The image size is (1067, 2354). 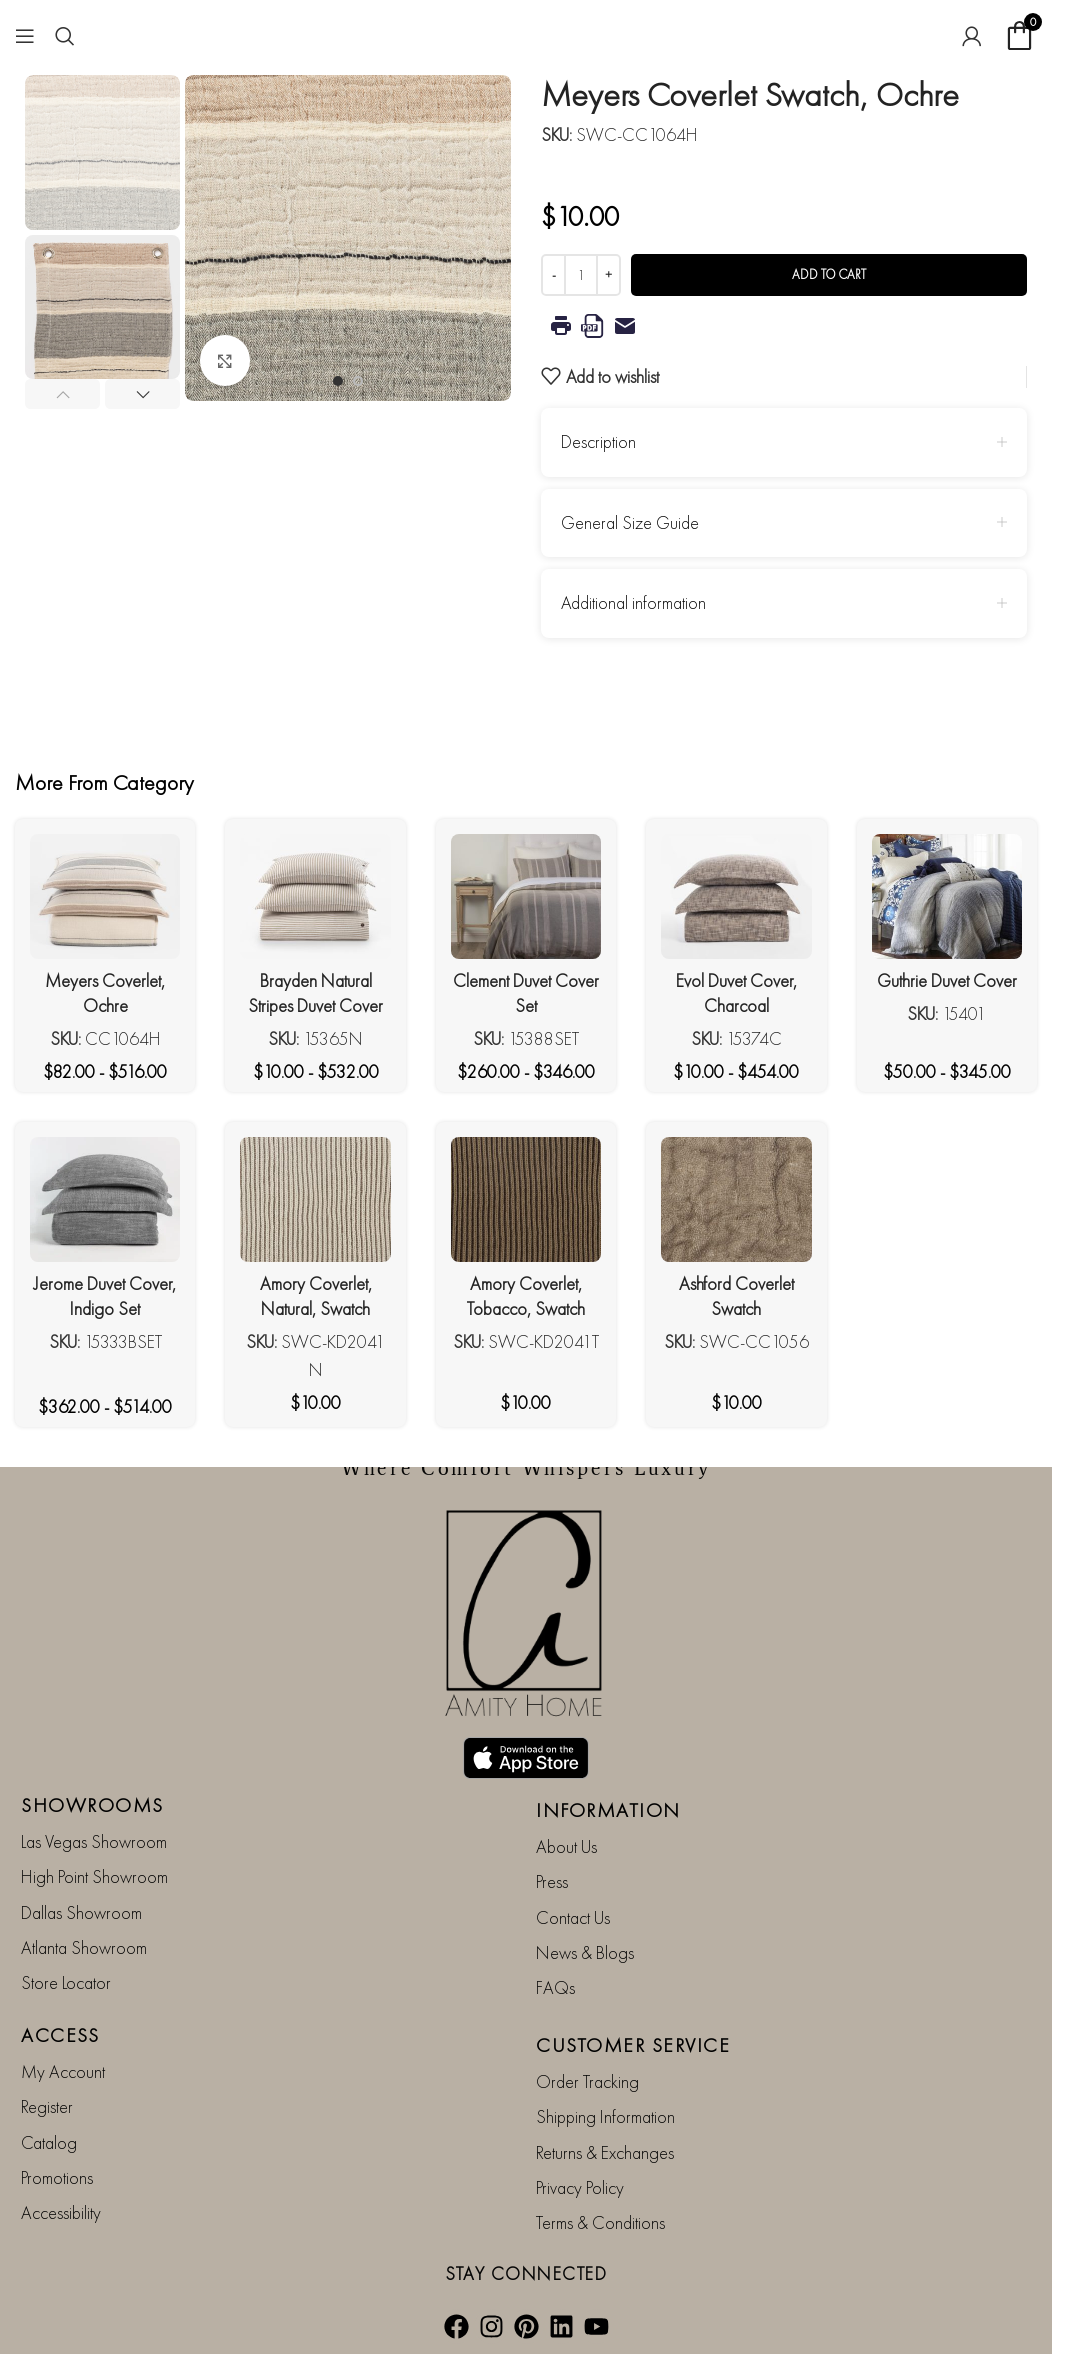 I want to click on Atlanta Showroom, so click(x=84, y=1947).